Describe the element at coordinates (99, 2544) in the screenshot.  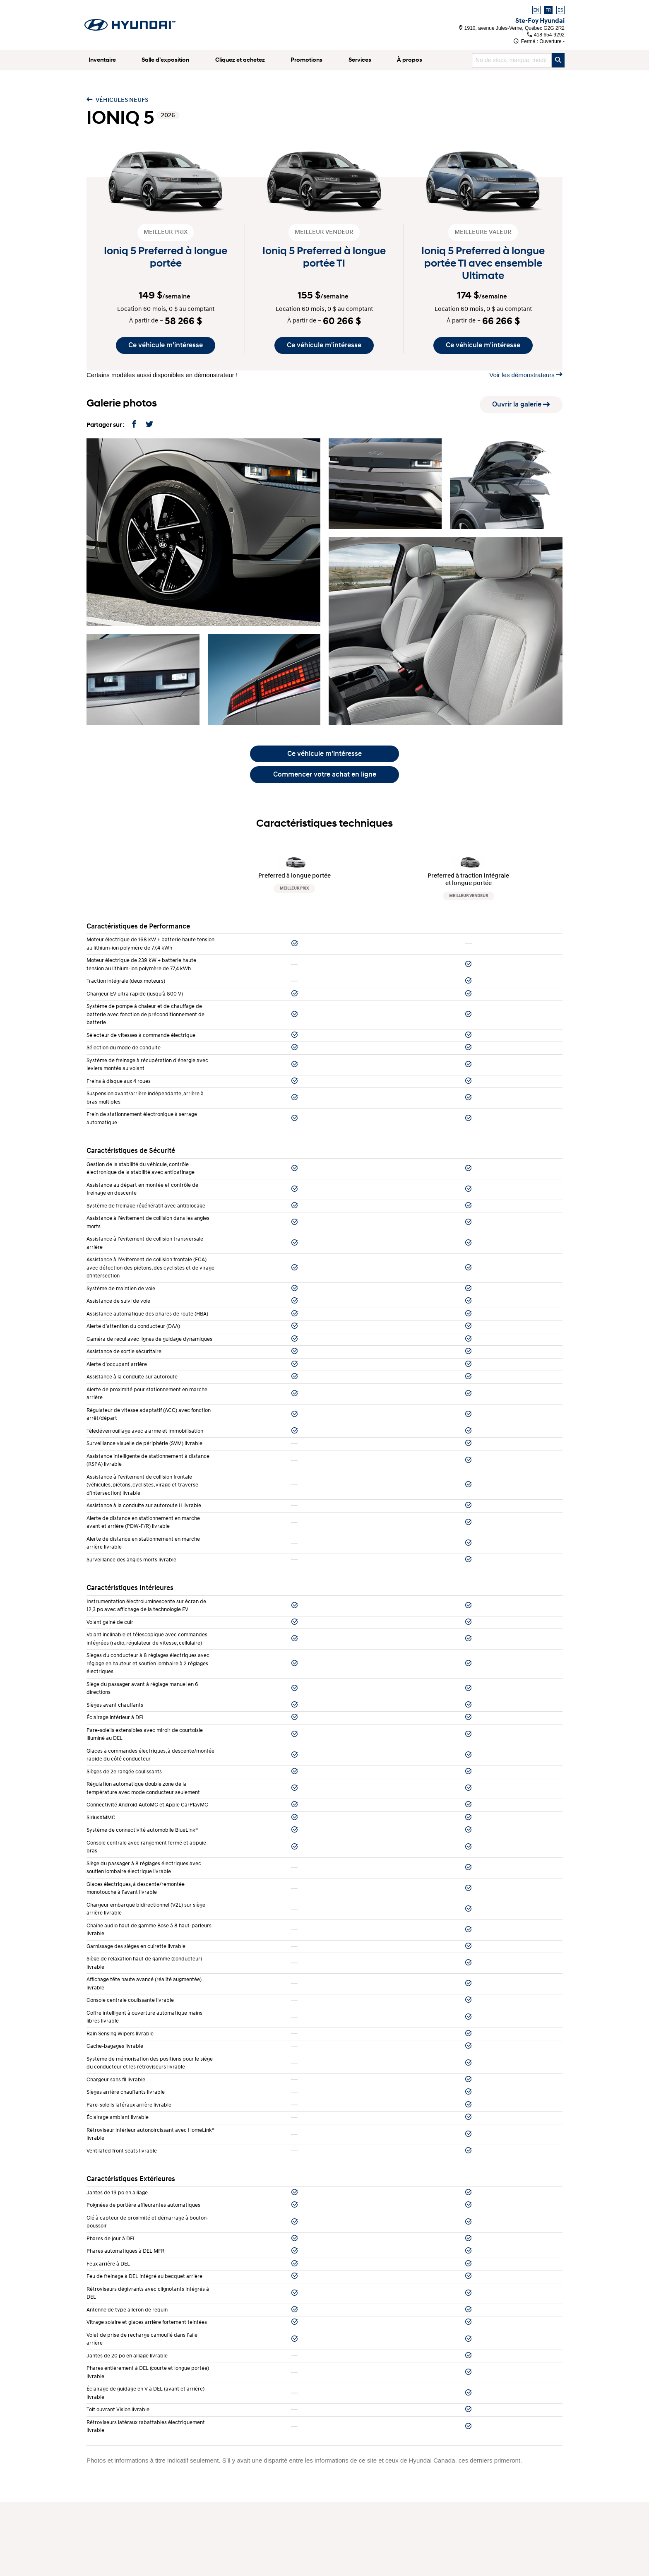
I see `Carrières` at that location.